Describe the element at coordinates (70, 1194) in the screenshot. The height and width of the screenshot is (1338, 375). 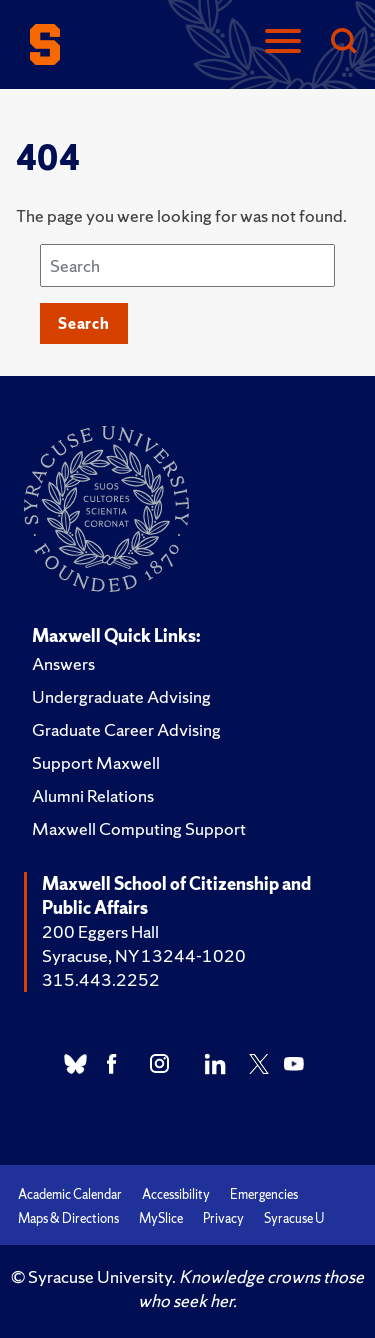
I see `Academic Calendar` at that location.